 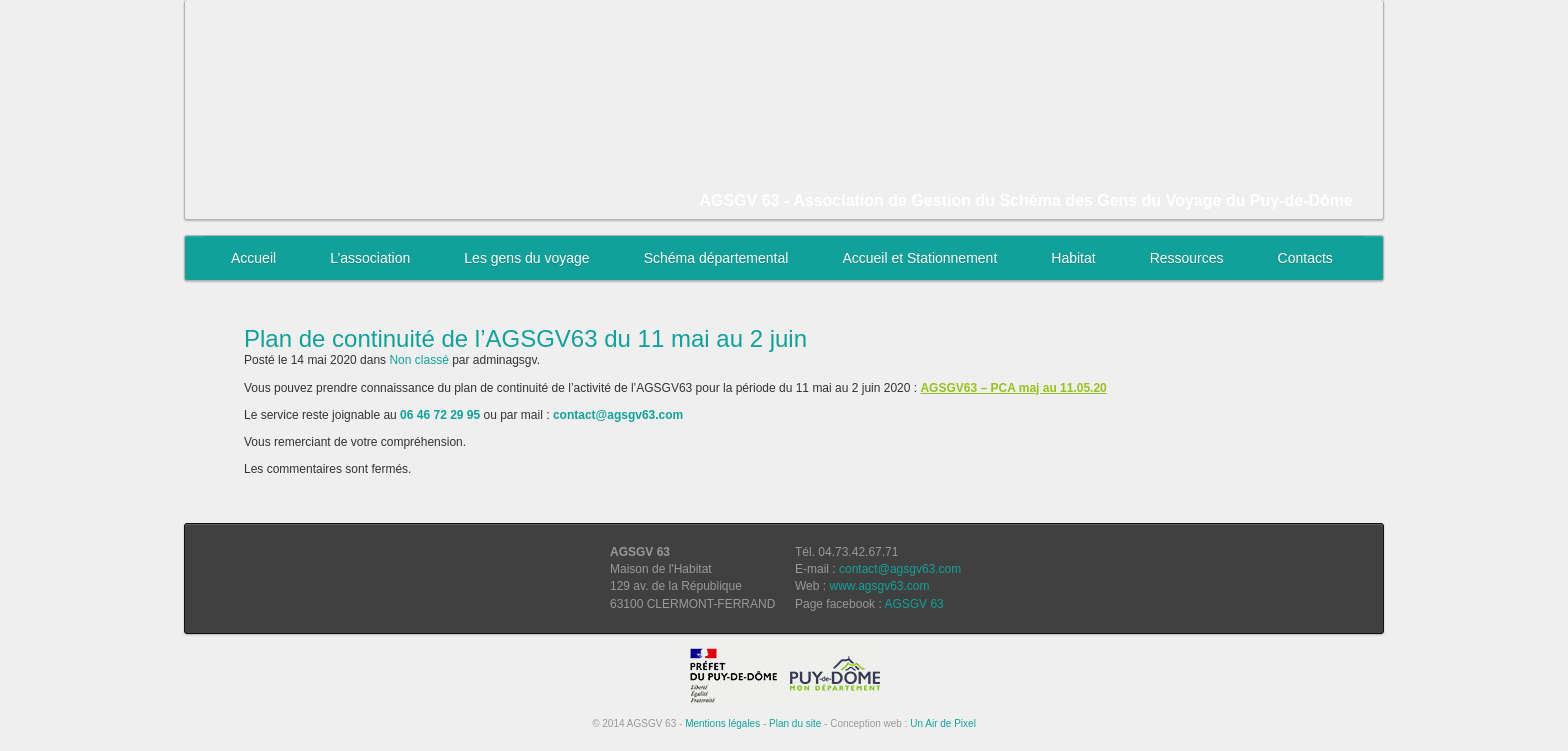 I want to click on Ressources, so click(x=1187, y=258).